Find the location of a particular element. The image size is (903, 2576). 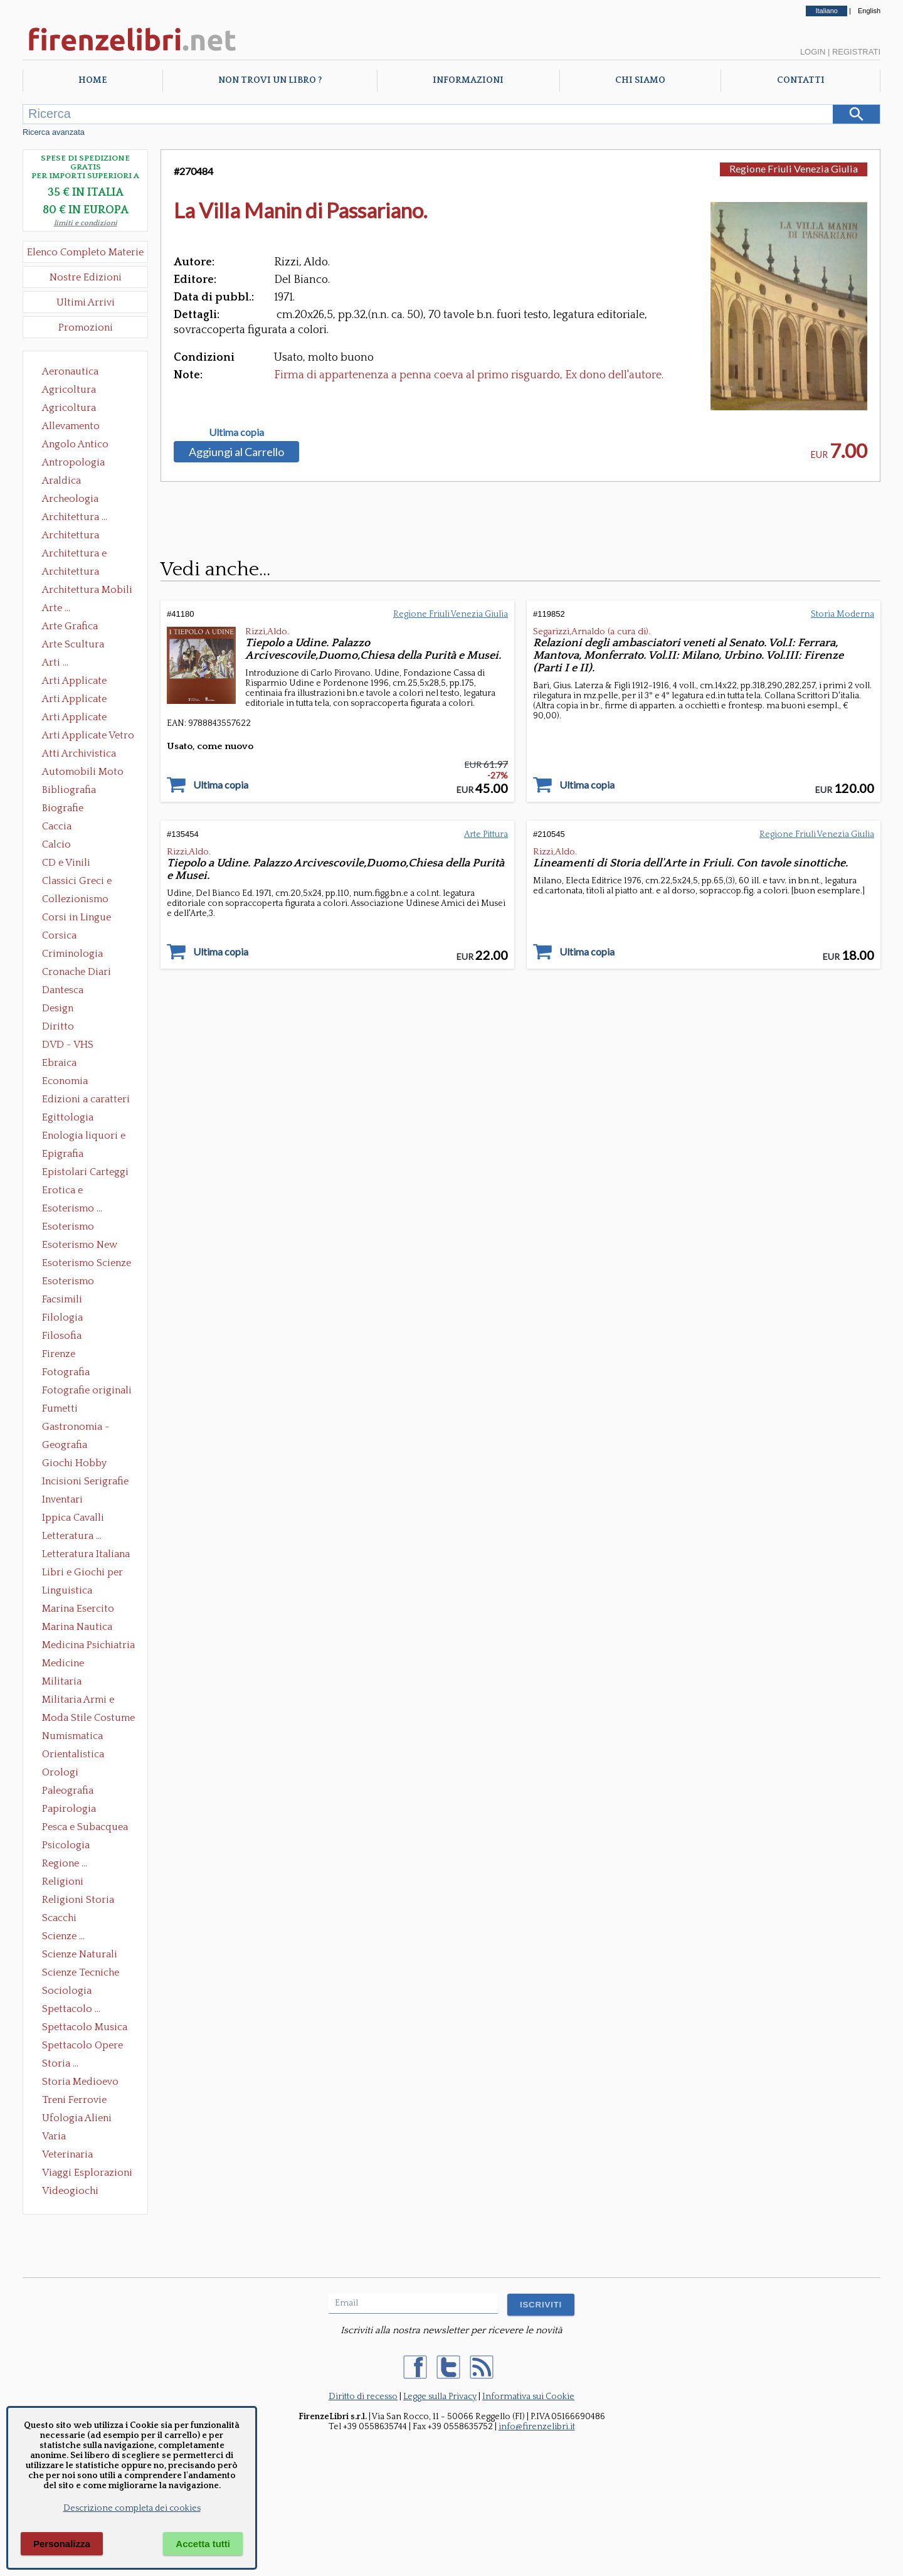

Geografia Cartografia Geologia is located at coordinates (68, 1446).